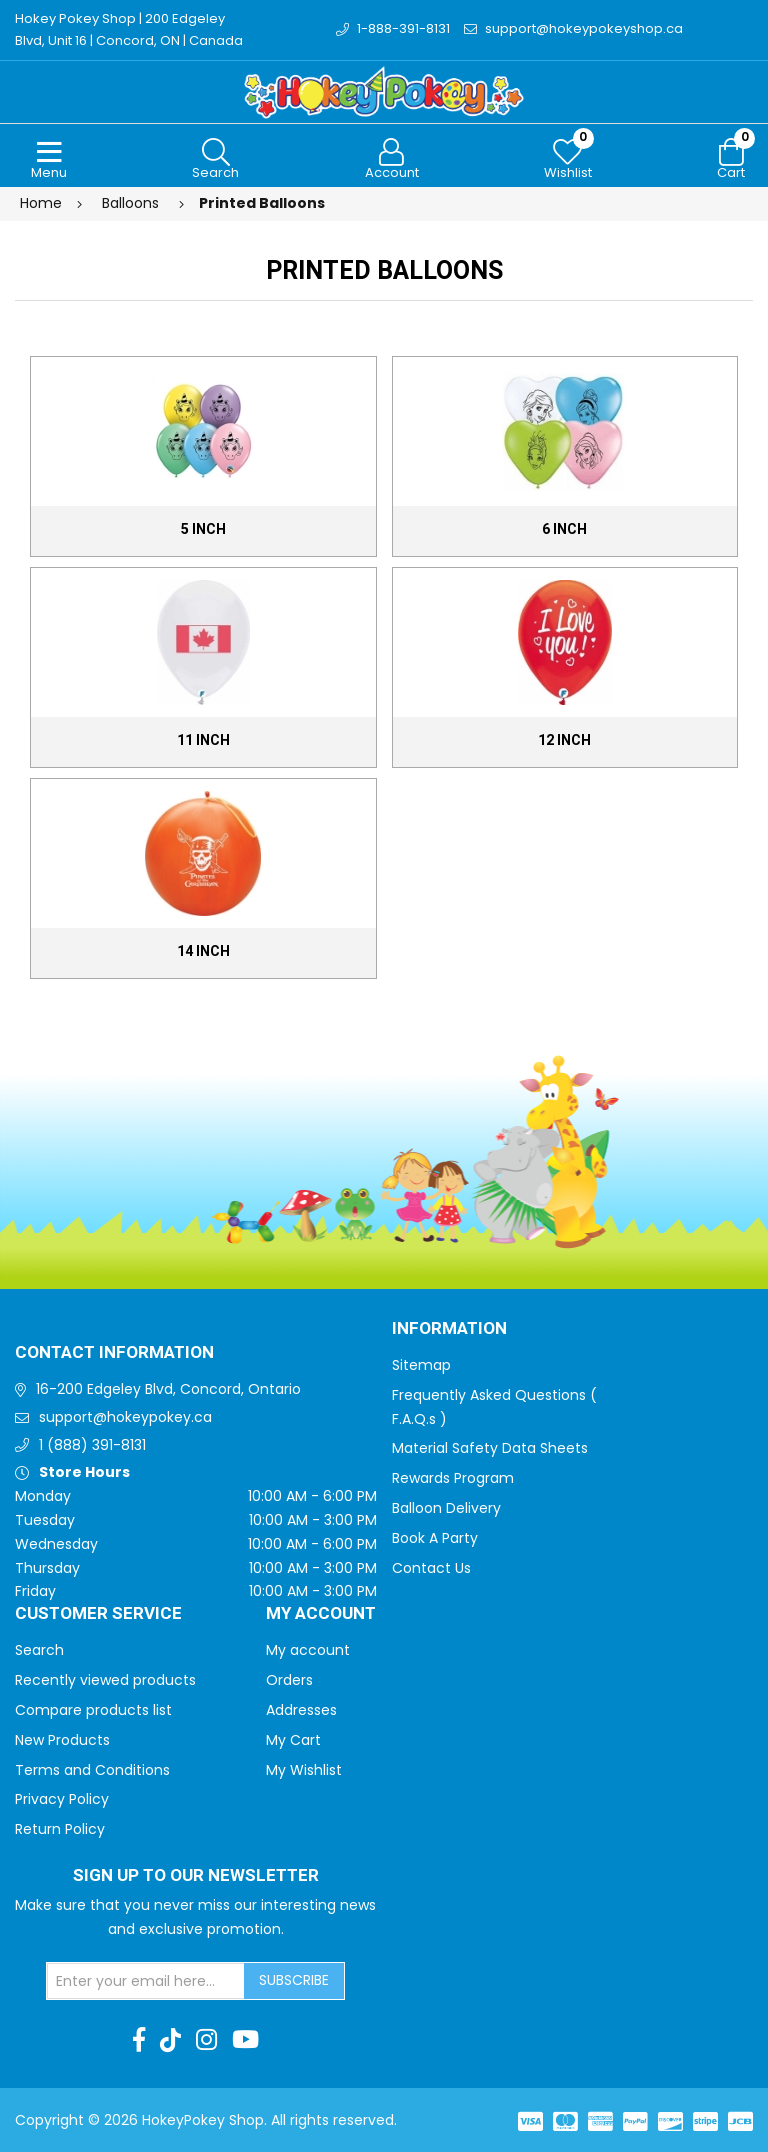 The height and width of the screenshot is (2152, 768). What do you see at coordinates (421, 1365) in the screenshot?
I see `Sitemap` at bounding box center [421, 1365].